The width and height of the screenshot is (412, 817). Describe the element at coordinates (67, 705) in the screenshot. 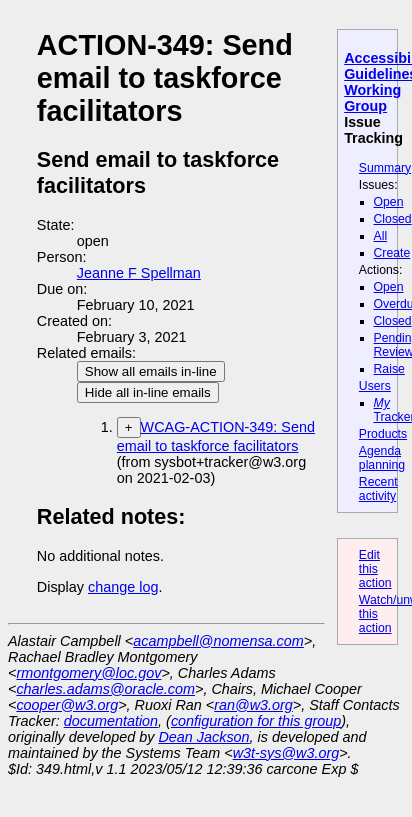

I see `cooper@w3.org` at that location.